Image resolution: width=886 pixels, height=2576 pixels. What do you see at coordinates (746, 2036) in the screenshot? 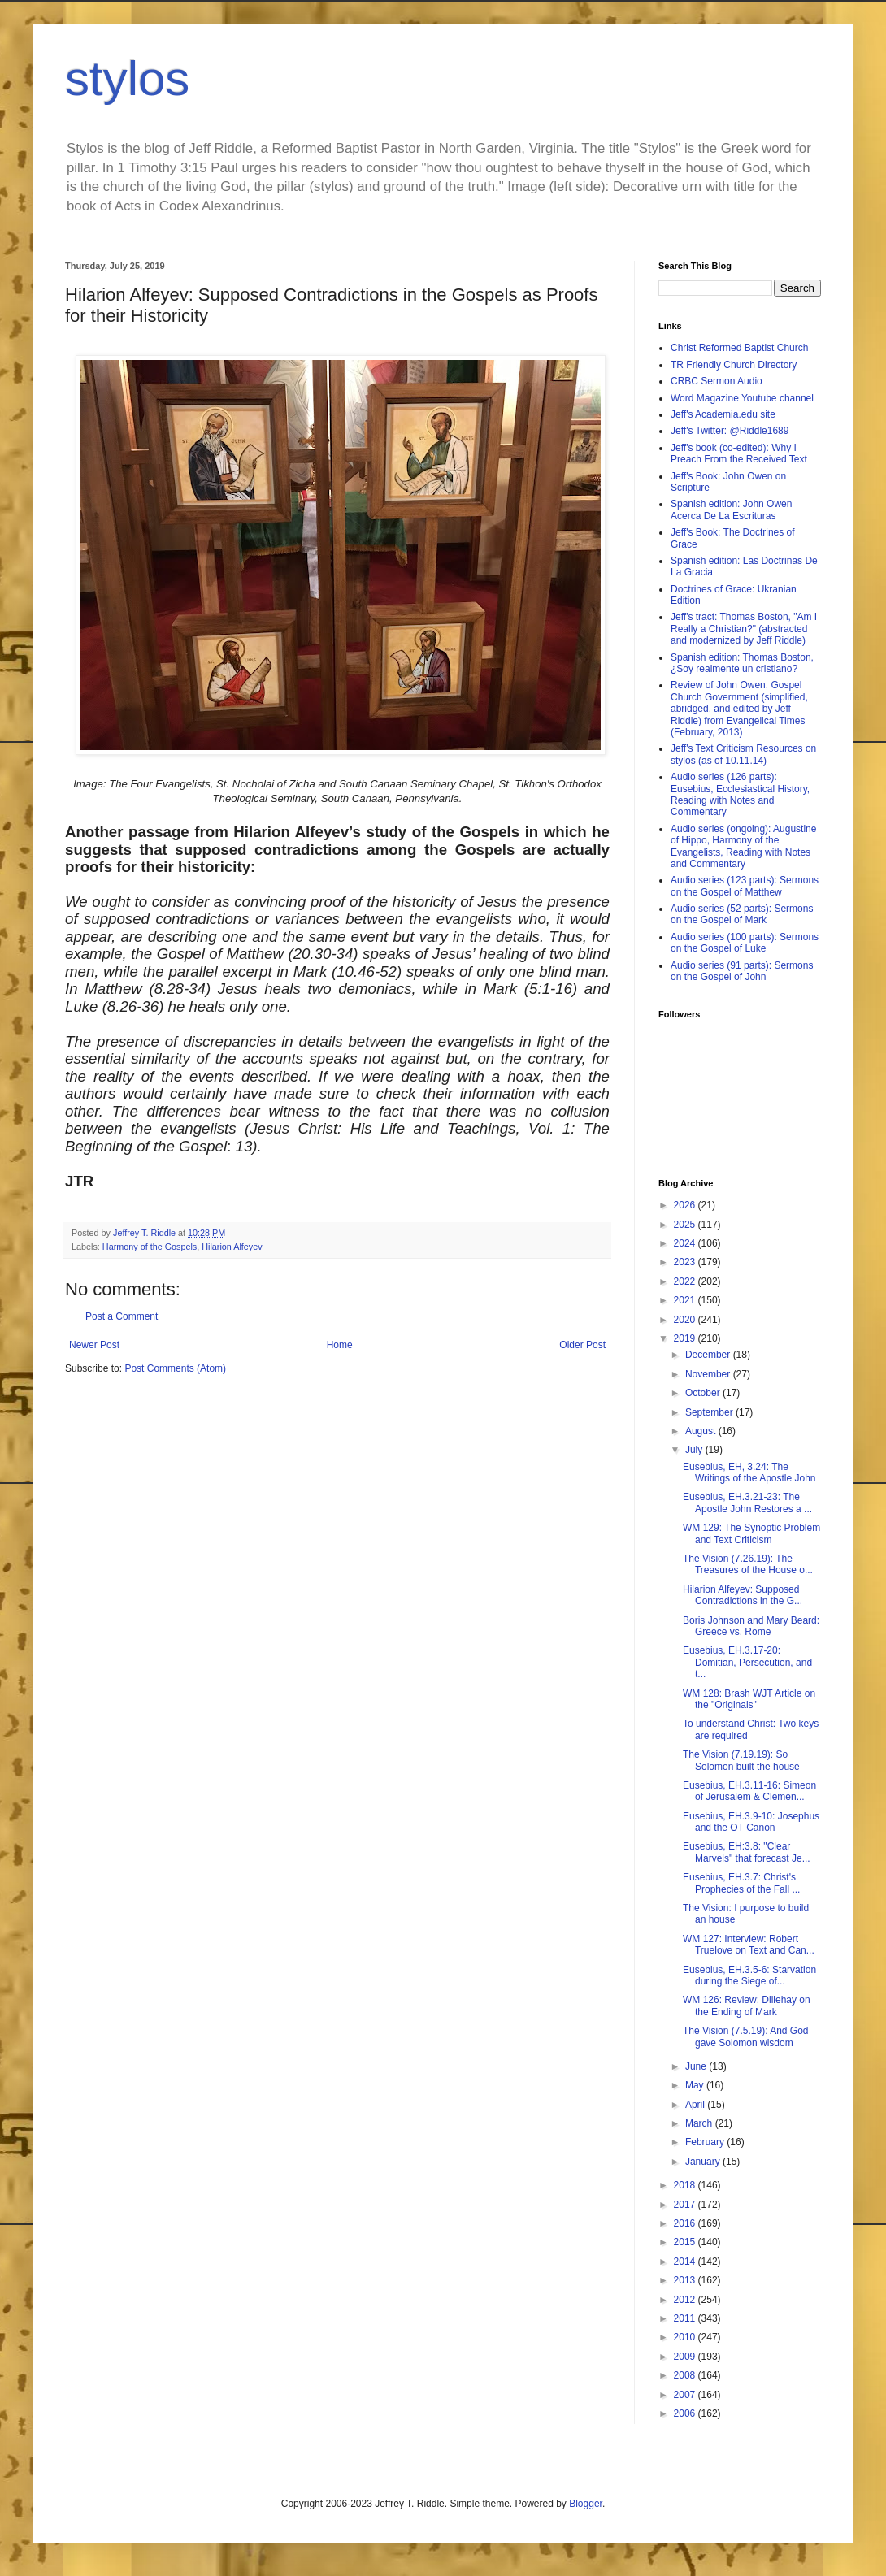
I see `The Vision (7.5.19): And God gave Solomon wisdom` at bounding box center [746, 2036].